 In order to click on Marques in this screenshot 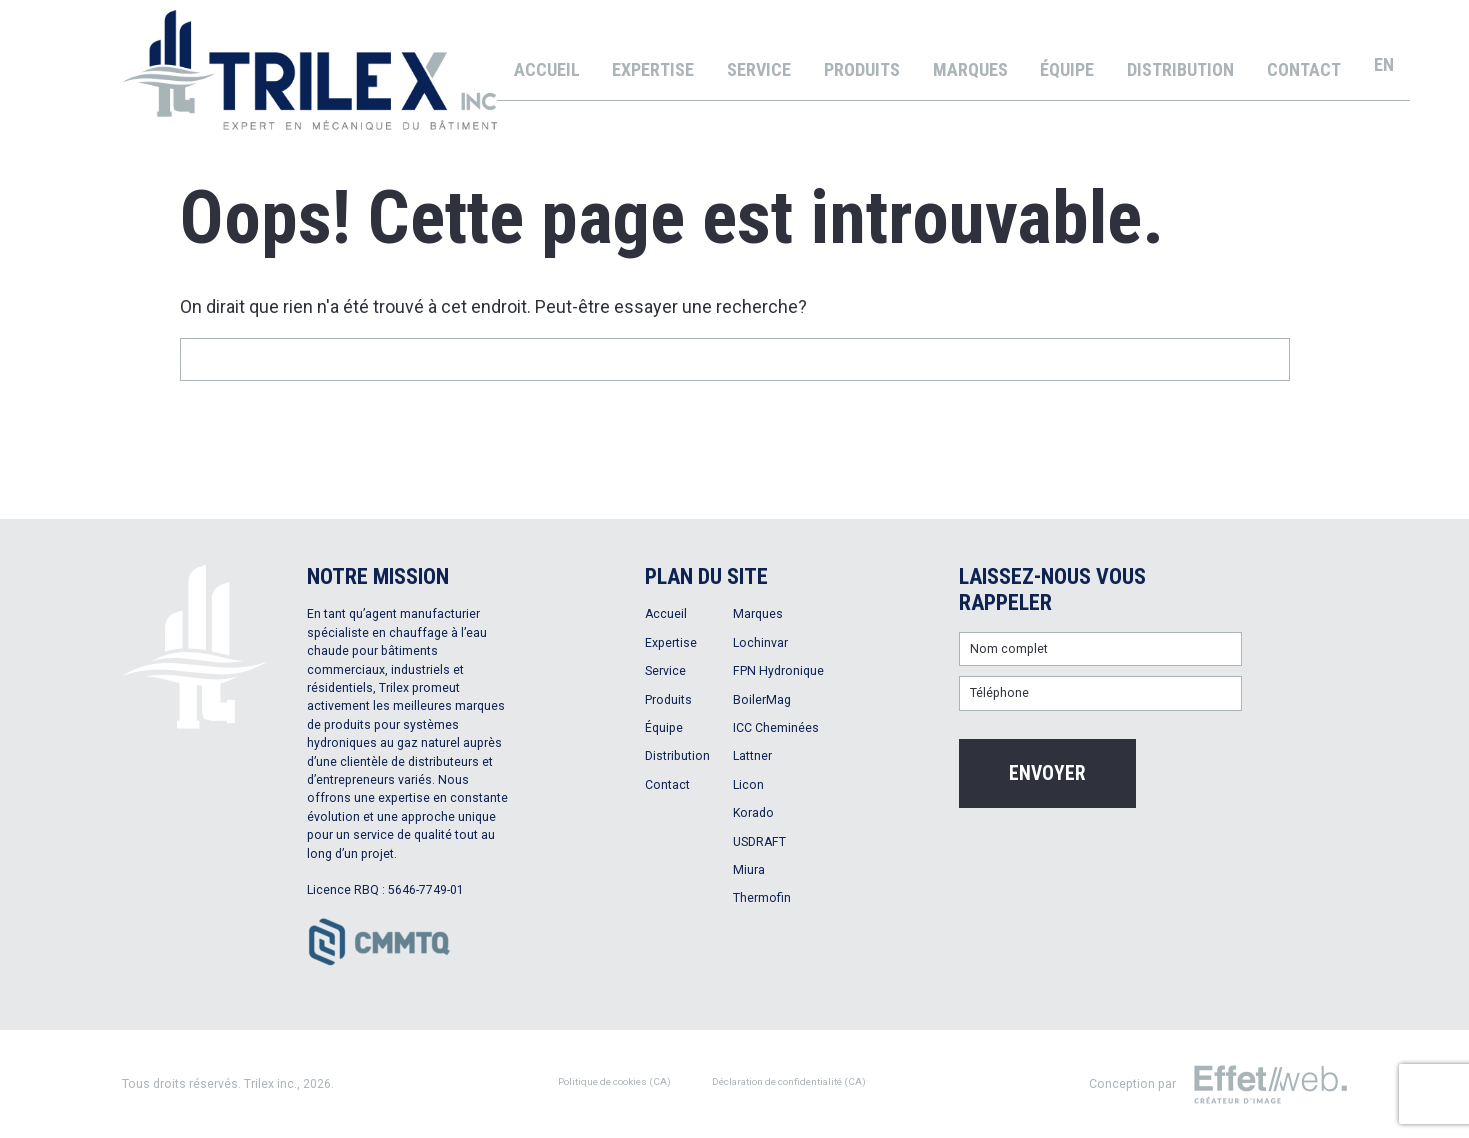, I will do `click(970, 69)`.